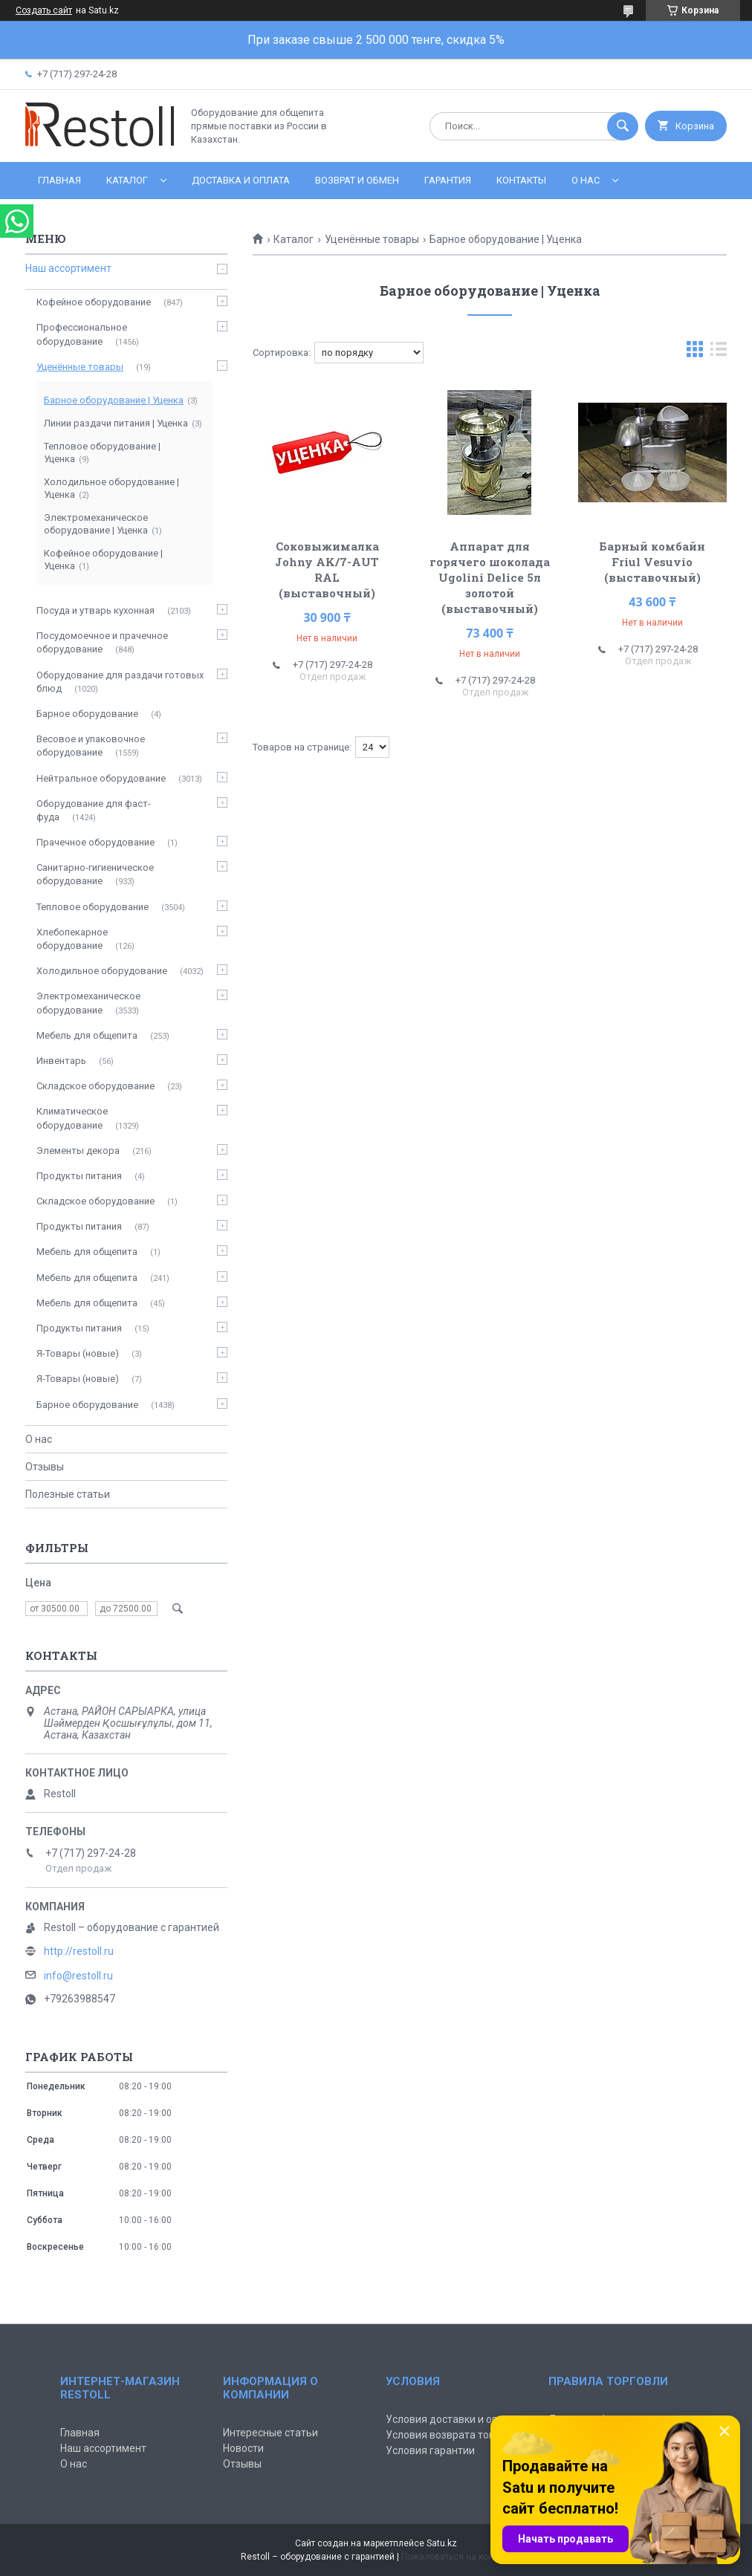 The image size is (752, 2576). What do you see at coordinates (127, 180) in the screenshot?
I see `Каталог` at bounding box center [127, 180].